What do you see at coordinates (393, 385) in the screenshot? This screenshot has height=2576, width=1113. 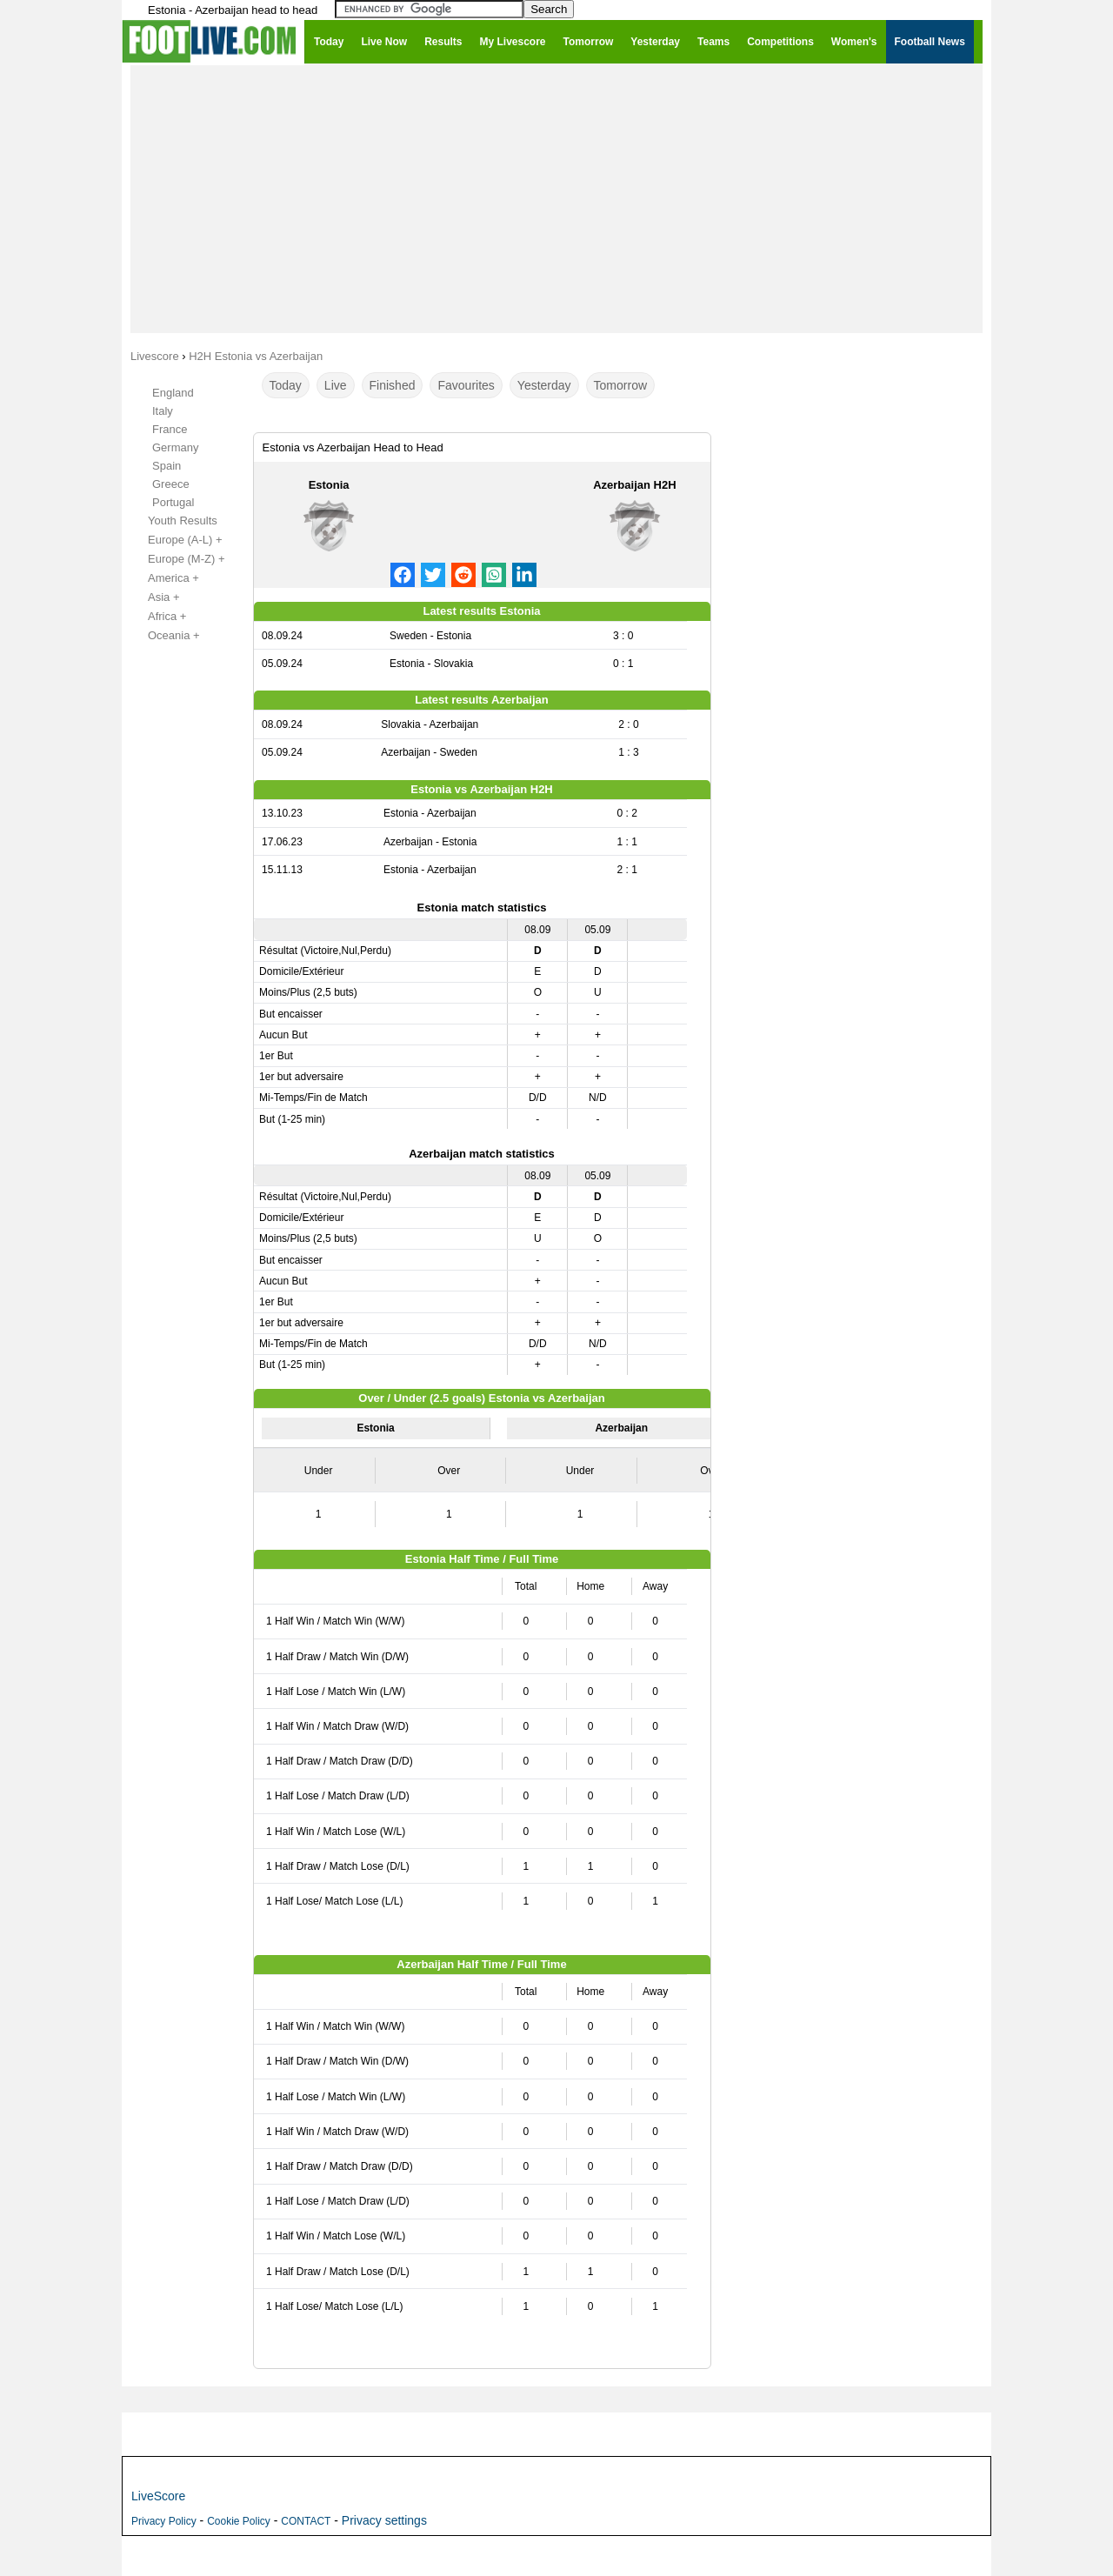 I see `Finished` at bounding box center [393, 385].